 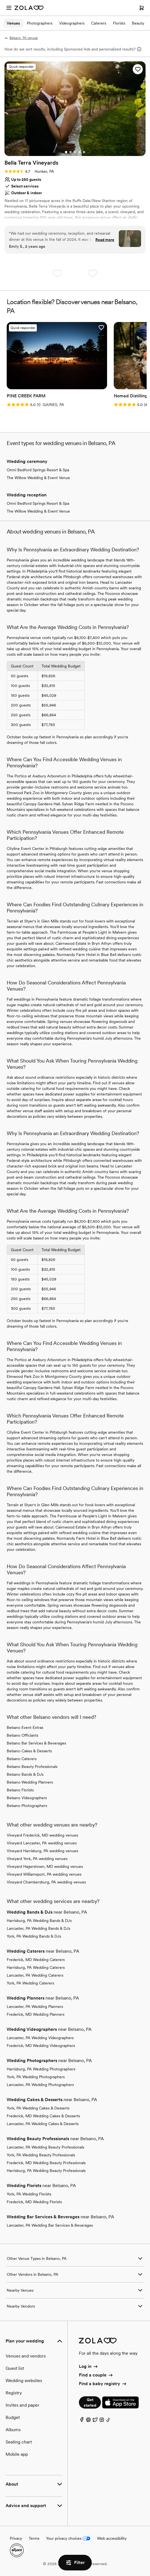 I want to click on Lancaster, PA Wedding Beauty Professionals, so click(x=45, y=2147).